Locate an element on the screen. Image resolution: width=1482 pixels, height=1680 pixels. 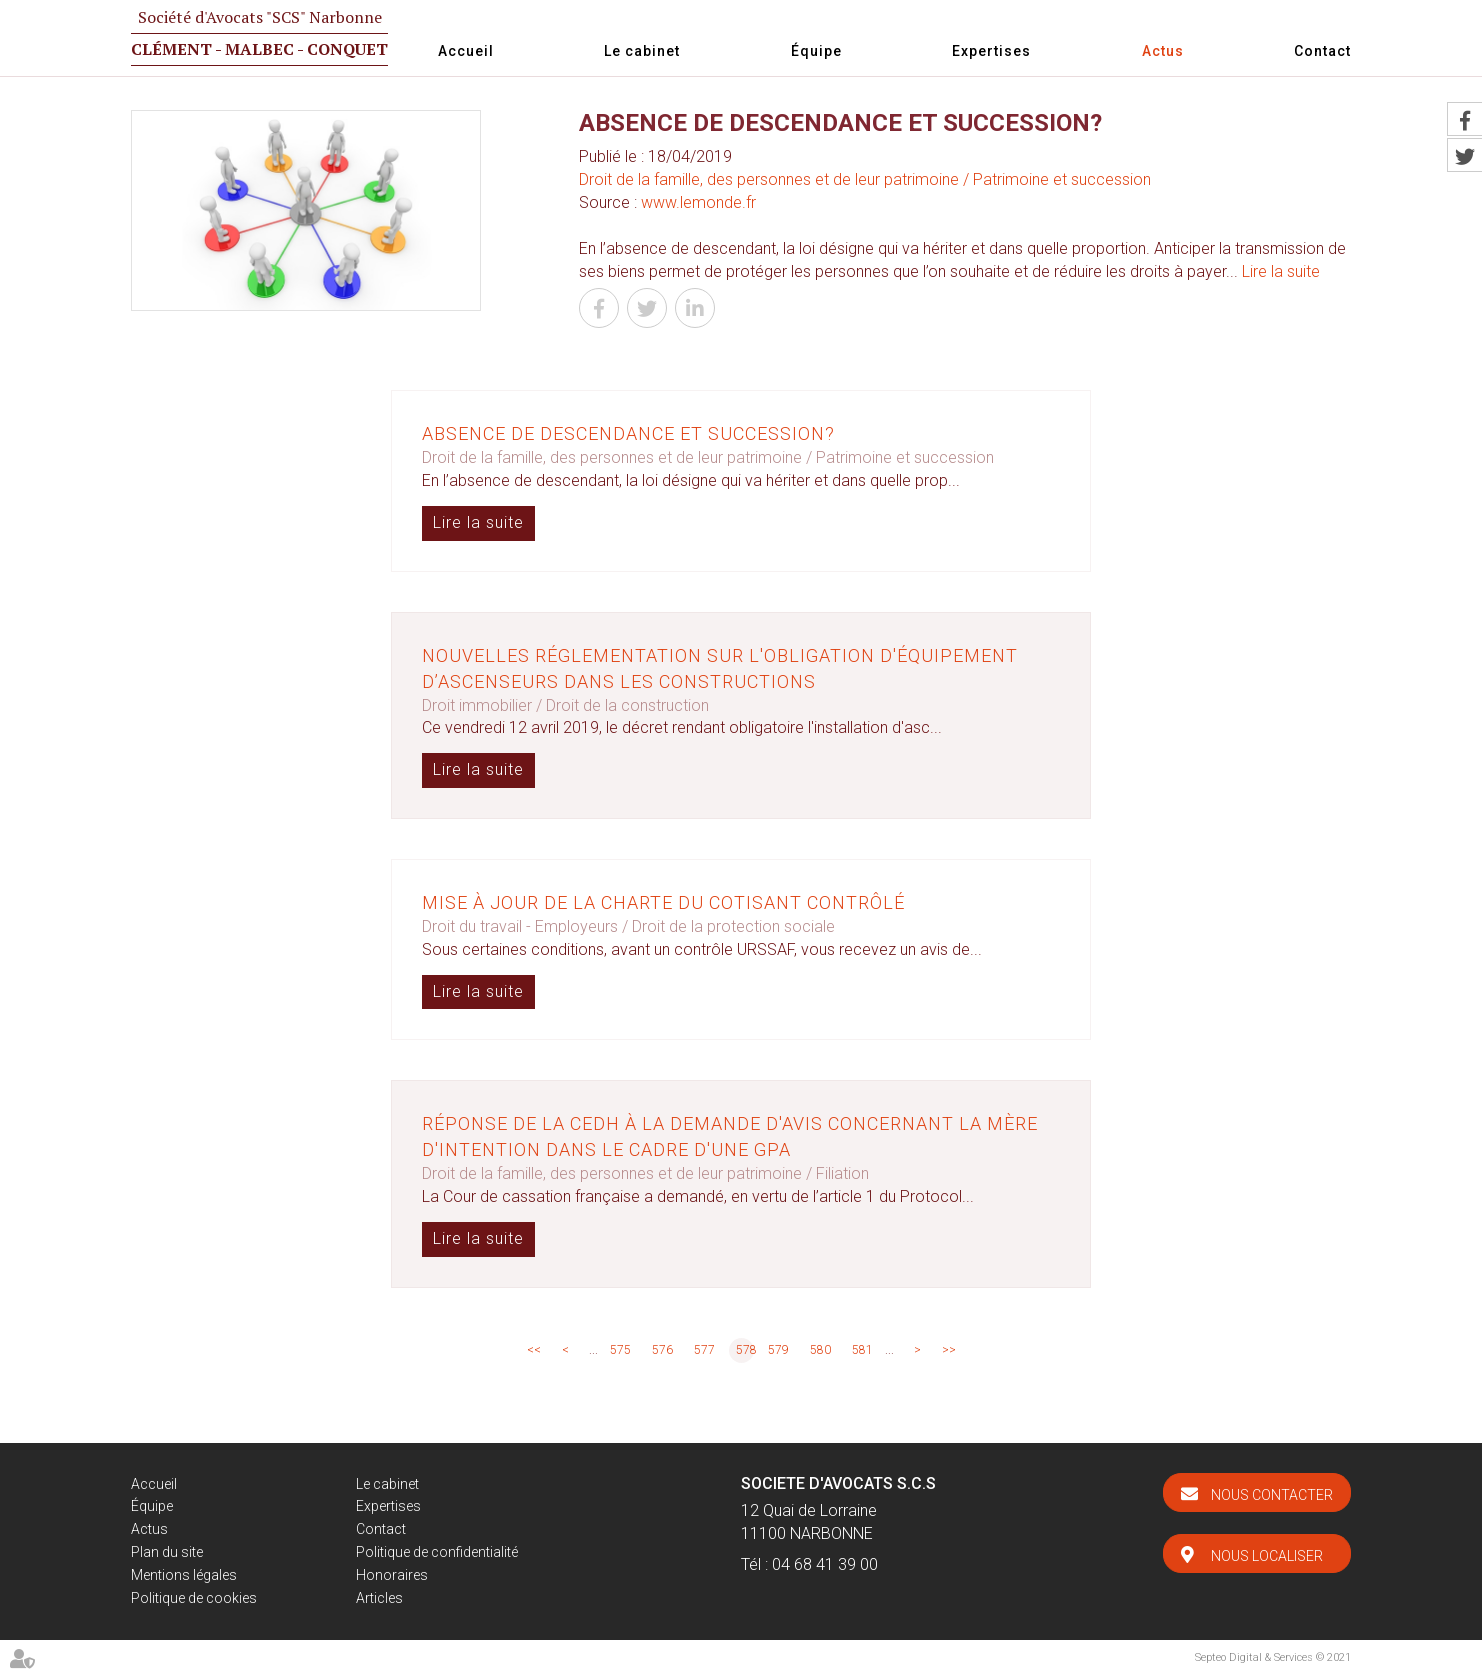
Lire la suite is located at coordinates (1281, 271).